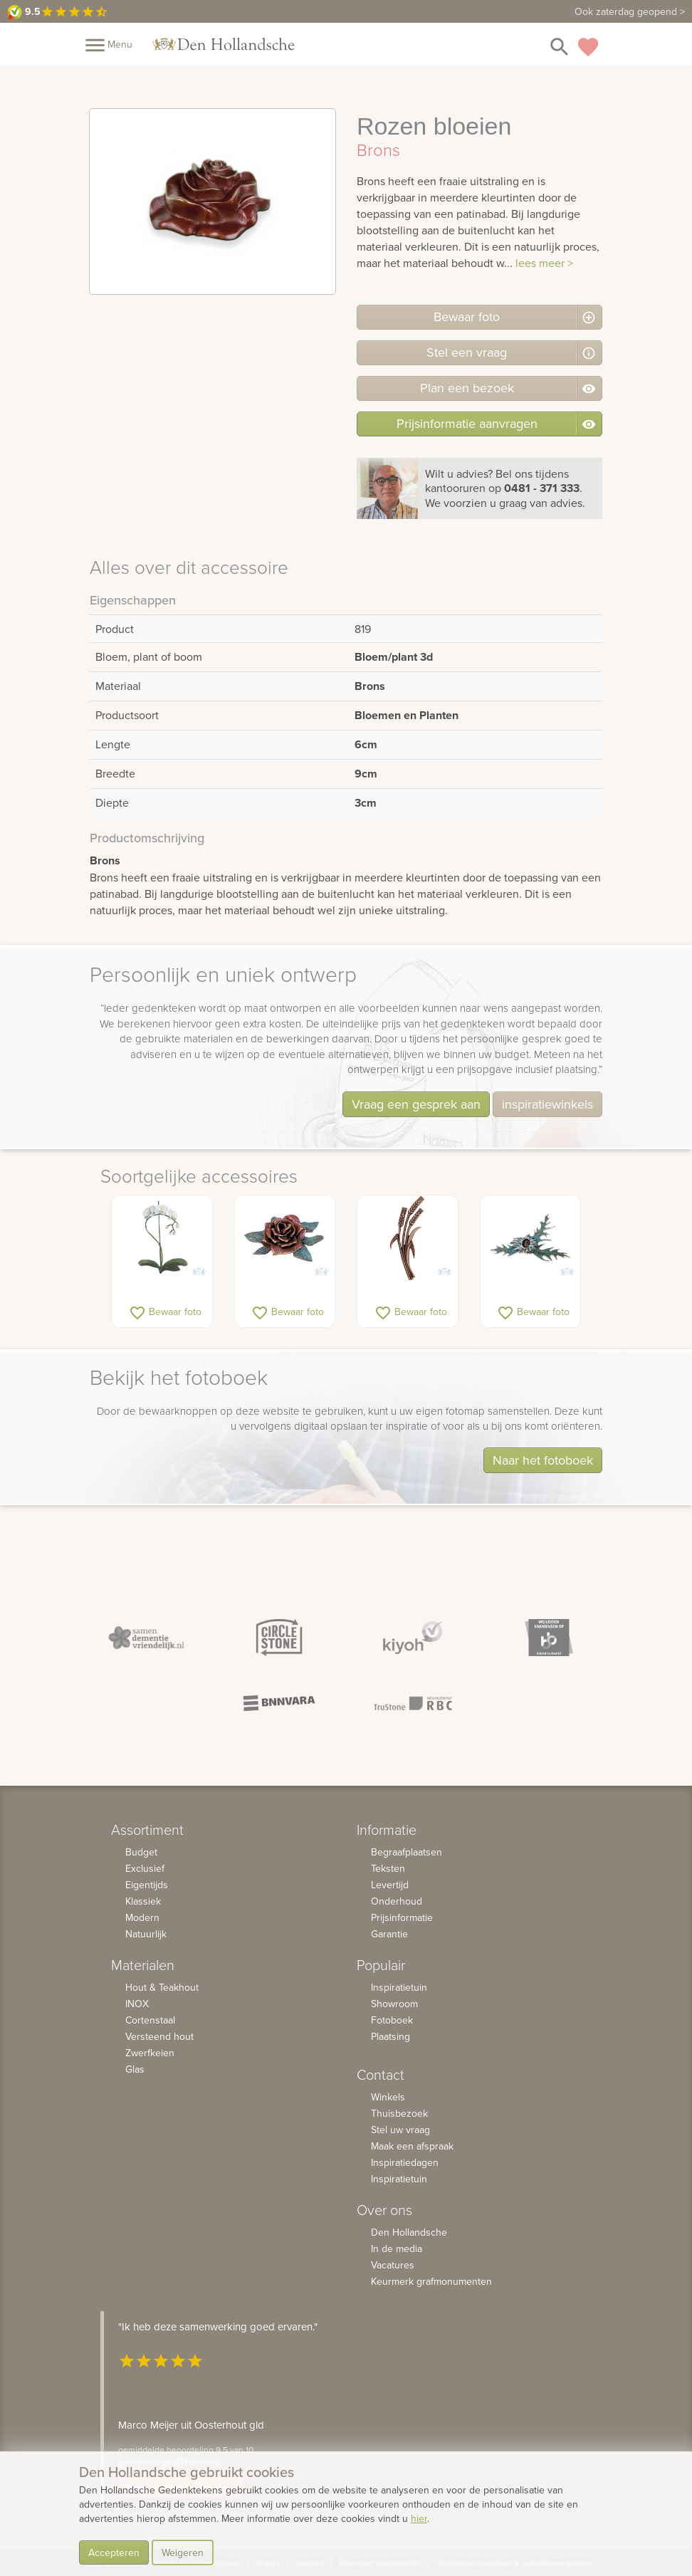 The height and width of the screenshot is (2576, 692). I want to click on Hout & Teakhout, so click(162, 1987).